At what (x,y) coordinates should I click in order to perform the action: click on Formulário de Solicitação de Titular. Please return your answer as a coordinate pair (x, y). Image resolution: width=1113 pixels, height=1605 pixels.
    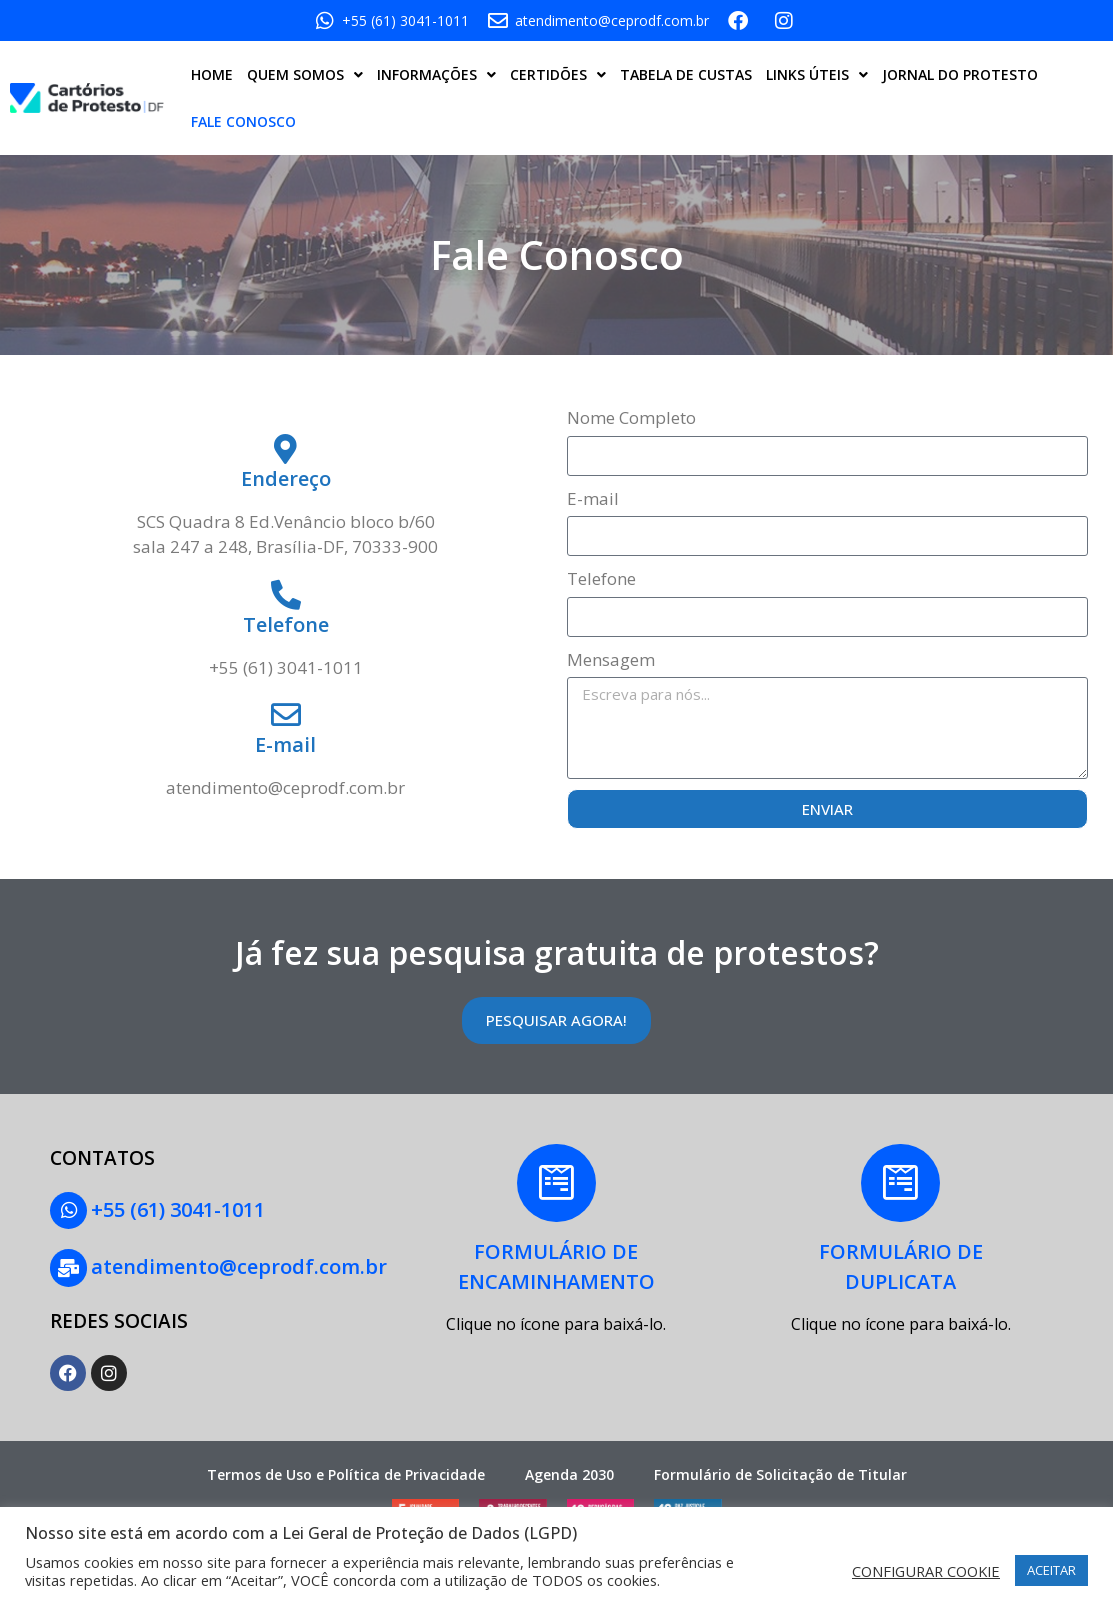
    Looking at the image, I should click on (780, 1472).